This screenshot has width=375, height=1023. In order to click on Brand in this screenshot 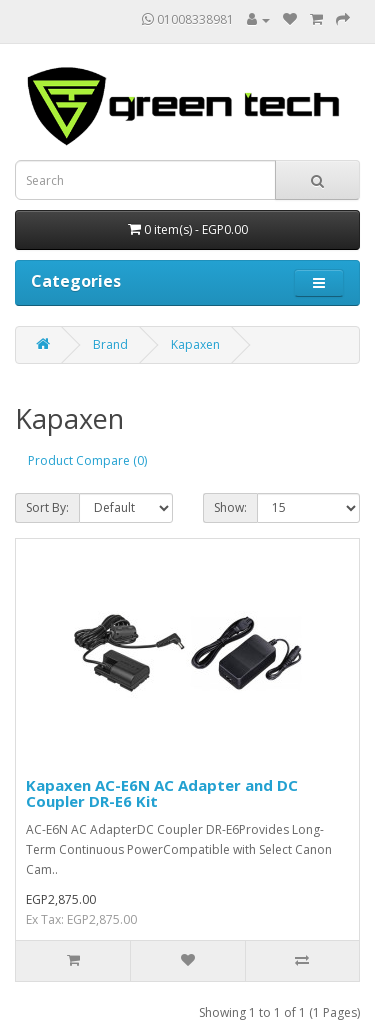, I will do `click(110, 344)`.